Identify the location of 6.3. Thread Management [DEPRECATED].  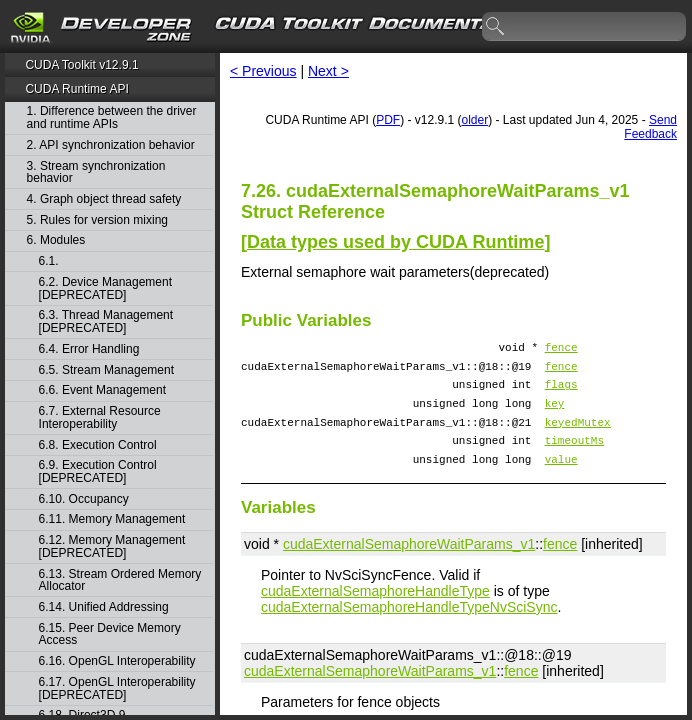
(106, 321).